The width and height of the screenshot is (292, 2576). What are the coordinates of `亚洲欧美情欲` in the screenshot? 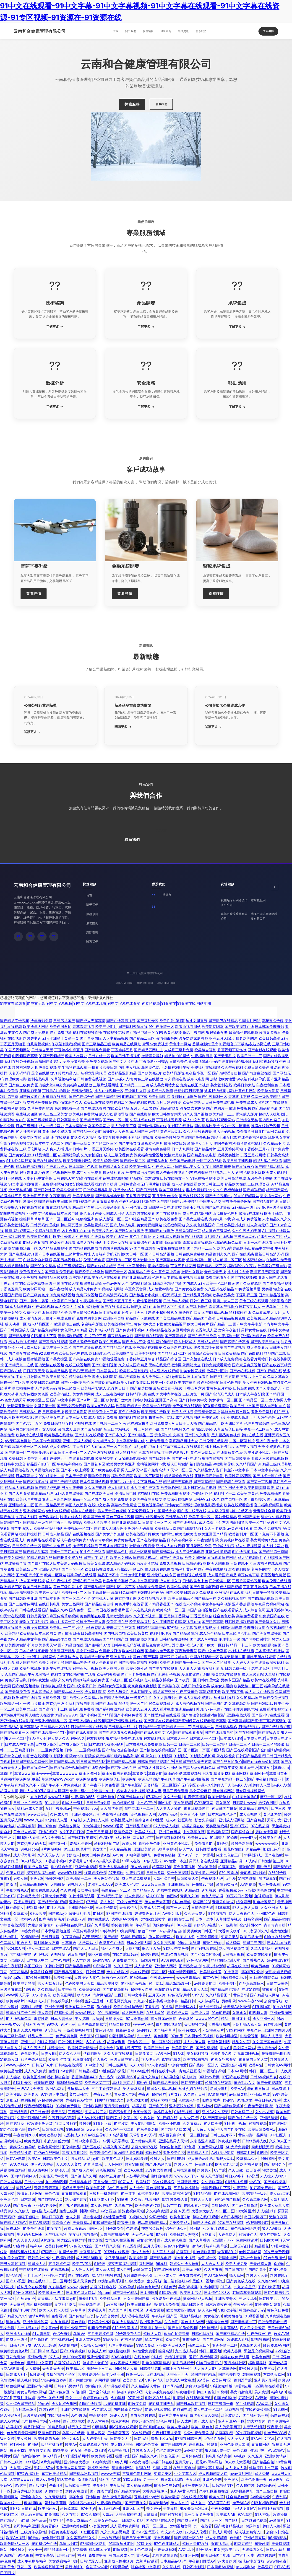 It's located at (144, 1849).